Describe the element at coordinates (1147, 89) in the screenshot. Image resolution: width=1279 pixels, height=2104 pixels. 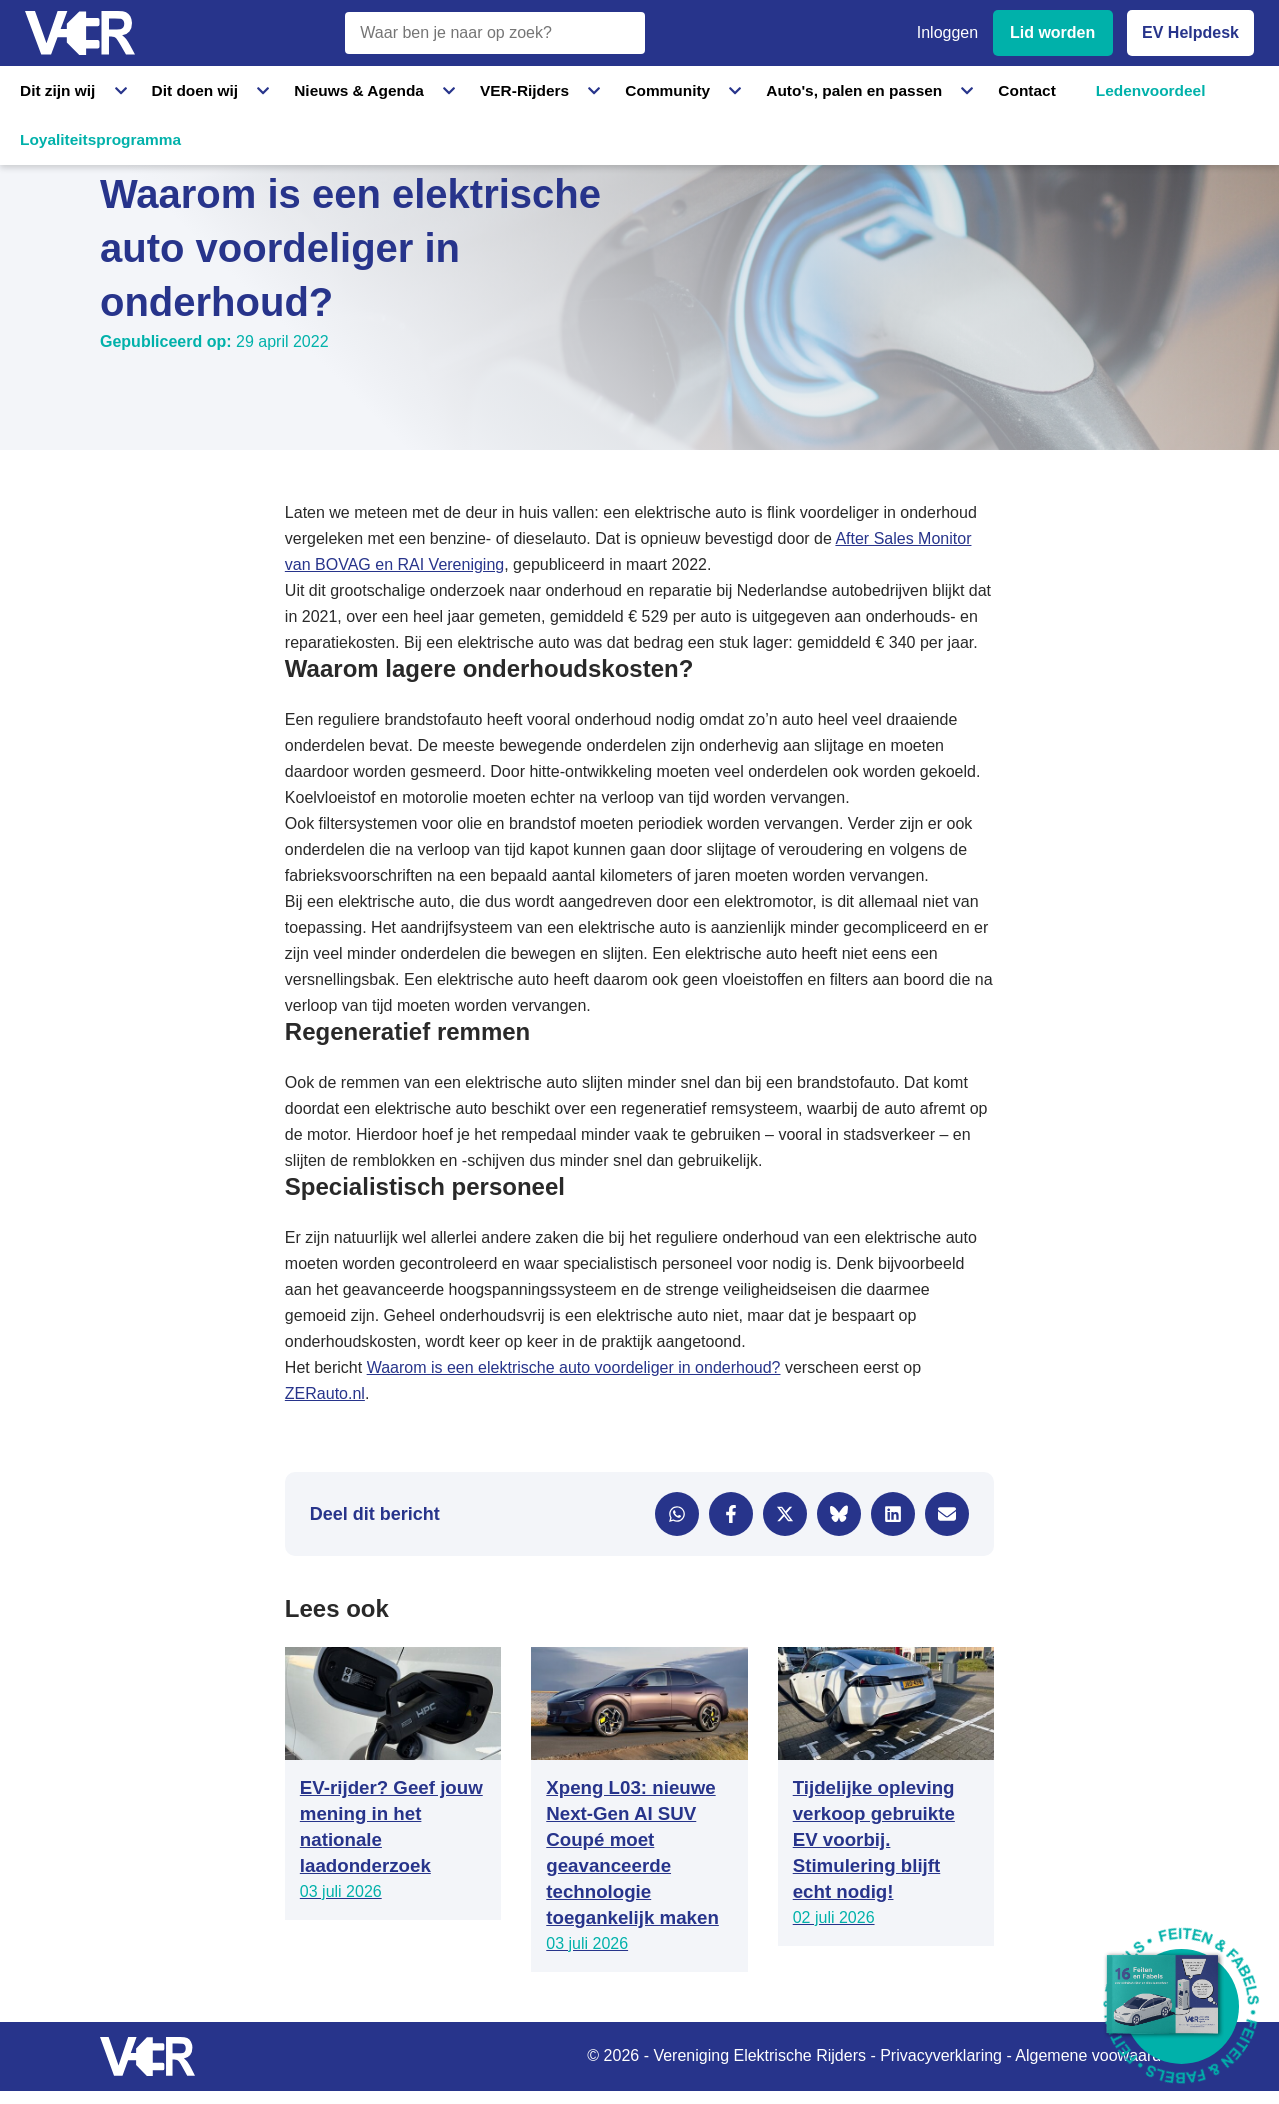
I see `Loyaliteitsprogramma` at that location.